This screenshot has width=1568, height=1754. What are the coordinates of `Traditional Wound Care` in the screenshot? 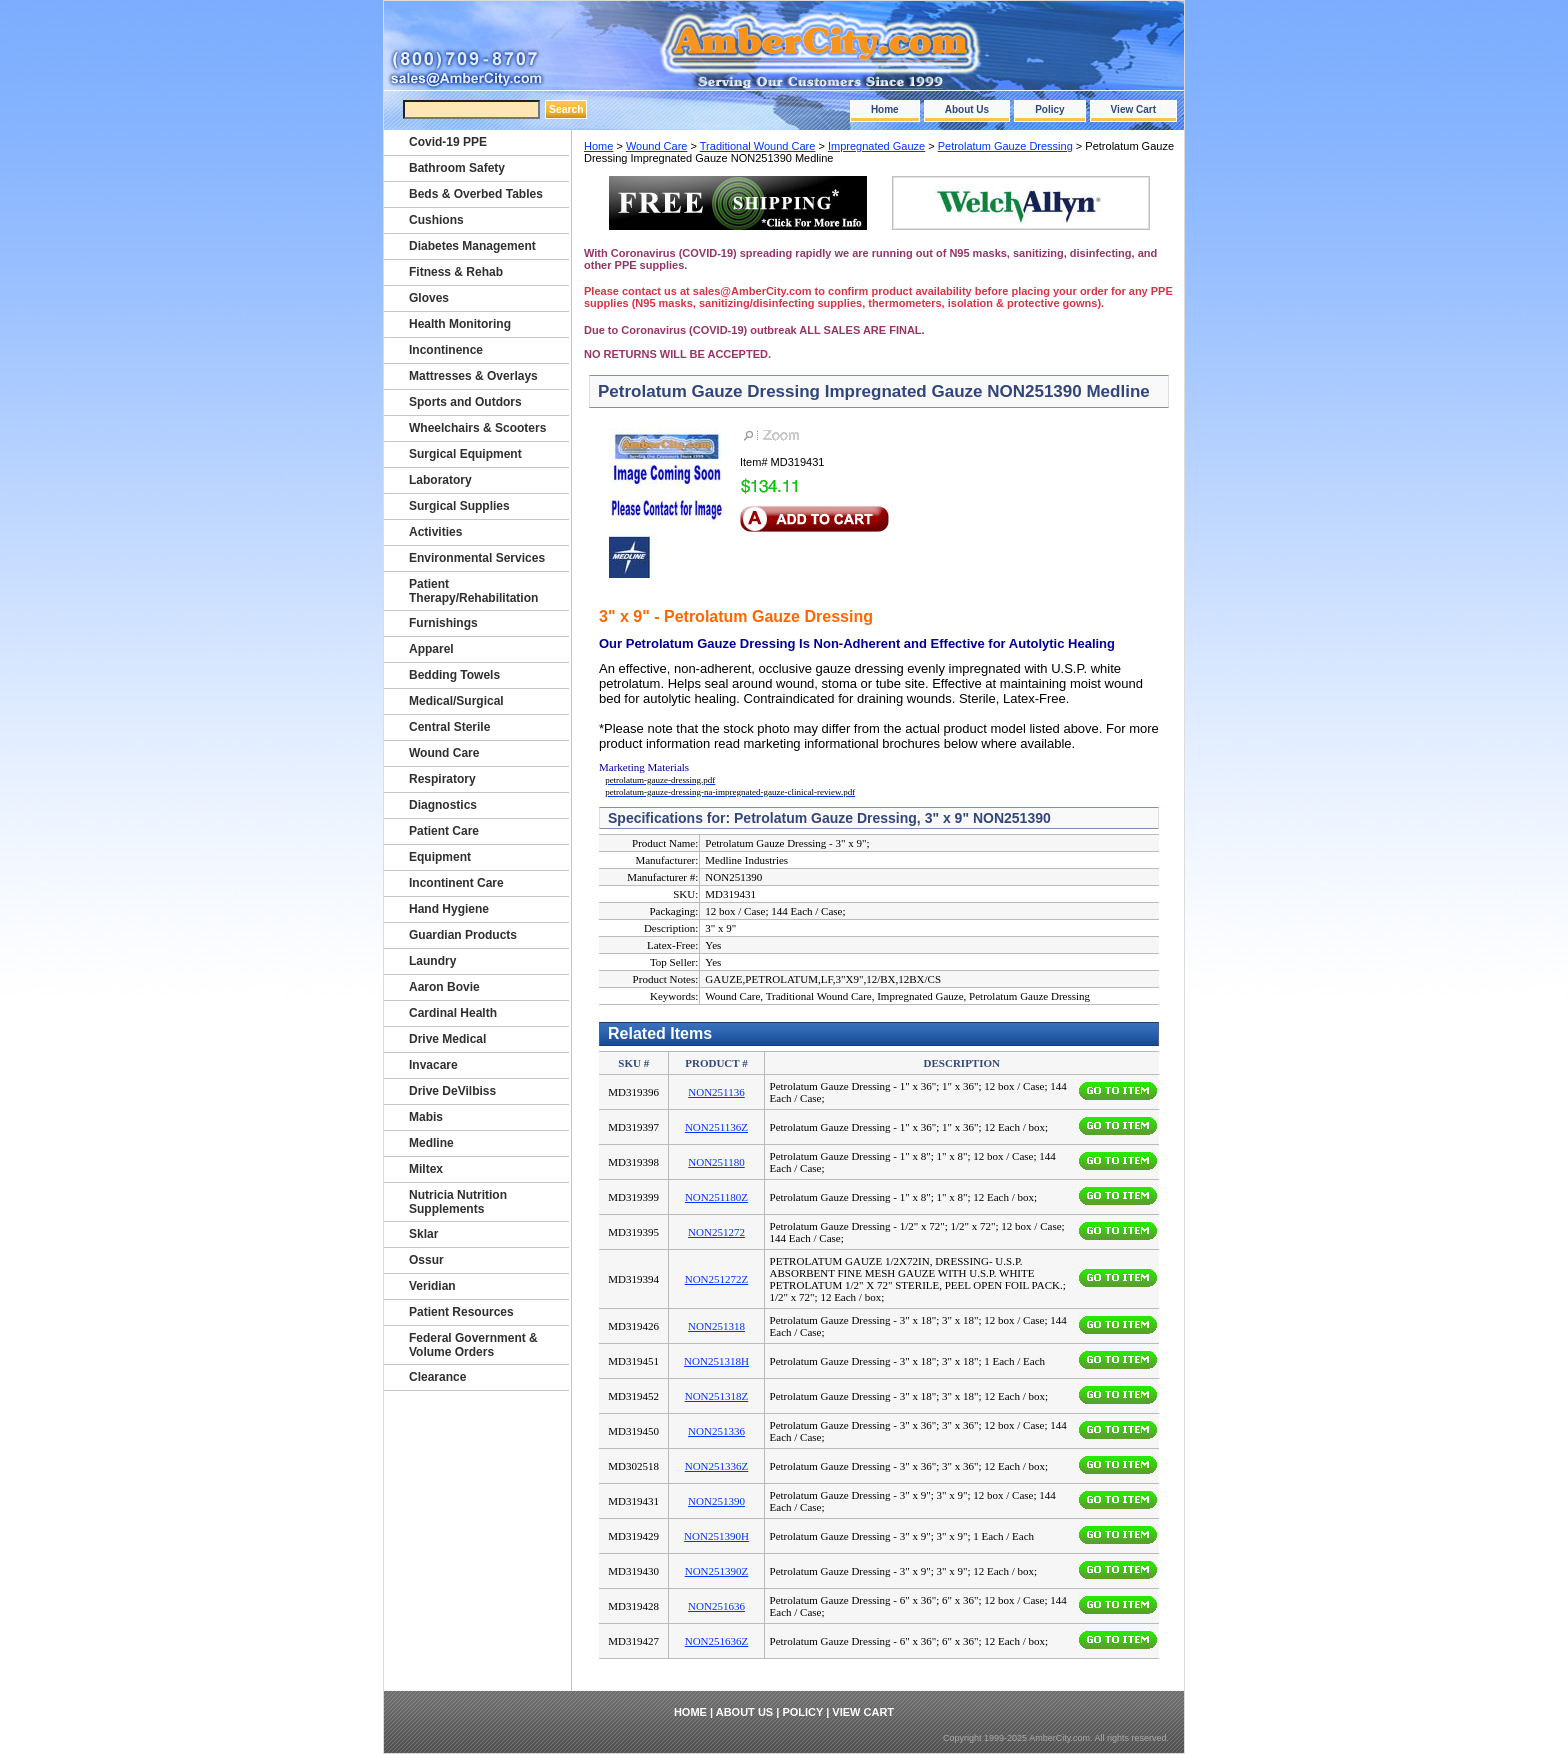 It's located at (758, 146).